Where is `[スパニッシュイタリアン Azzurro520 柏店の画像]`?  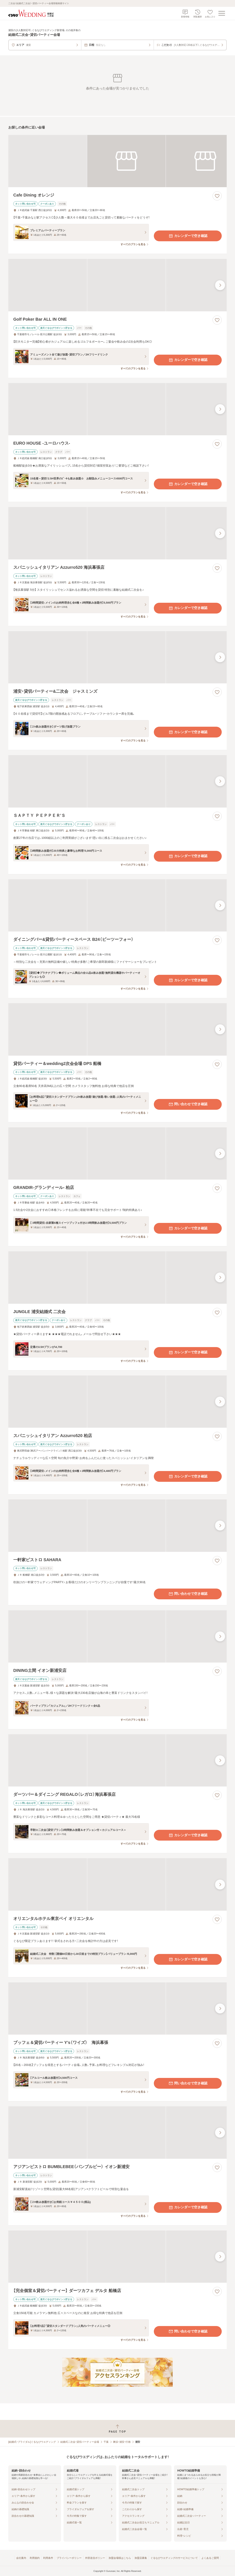 [スパニッシュイタリアン Azzurro520 柏店の画像] is located at coordinates (117, 1401).